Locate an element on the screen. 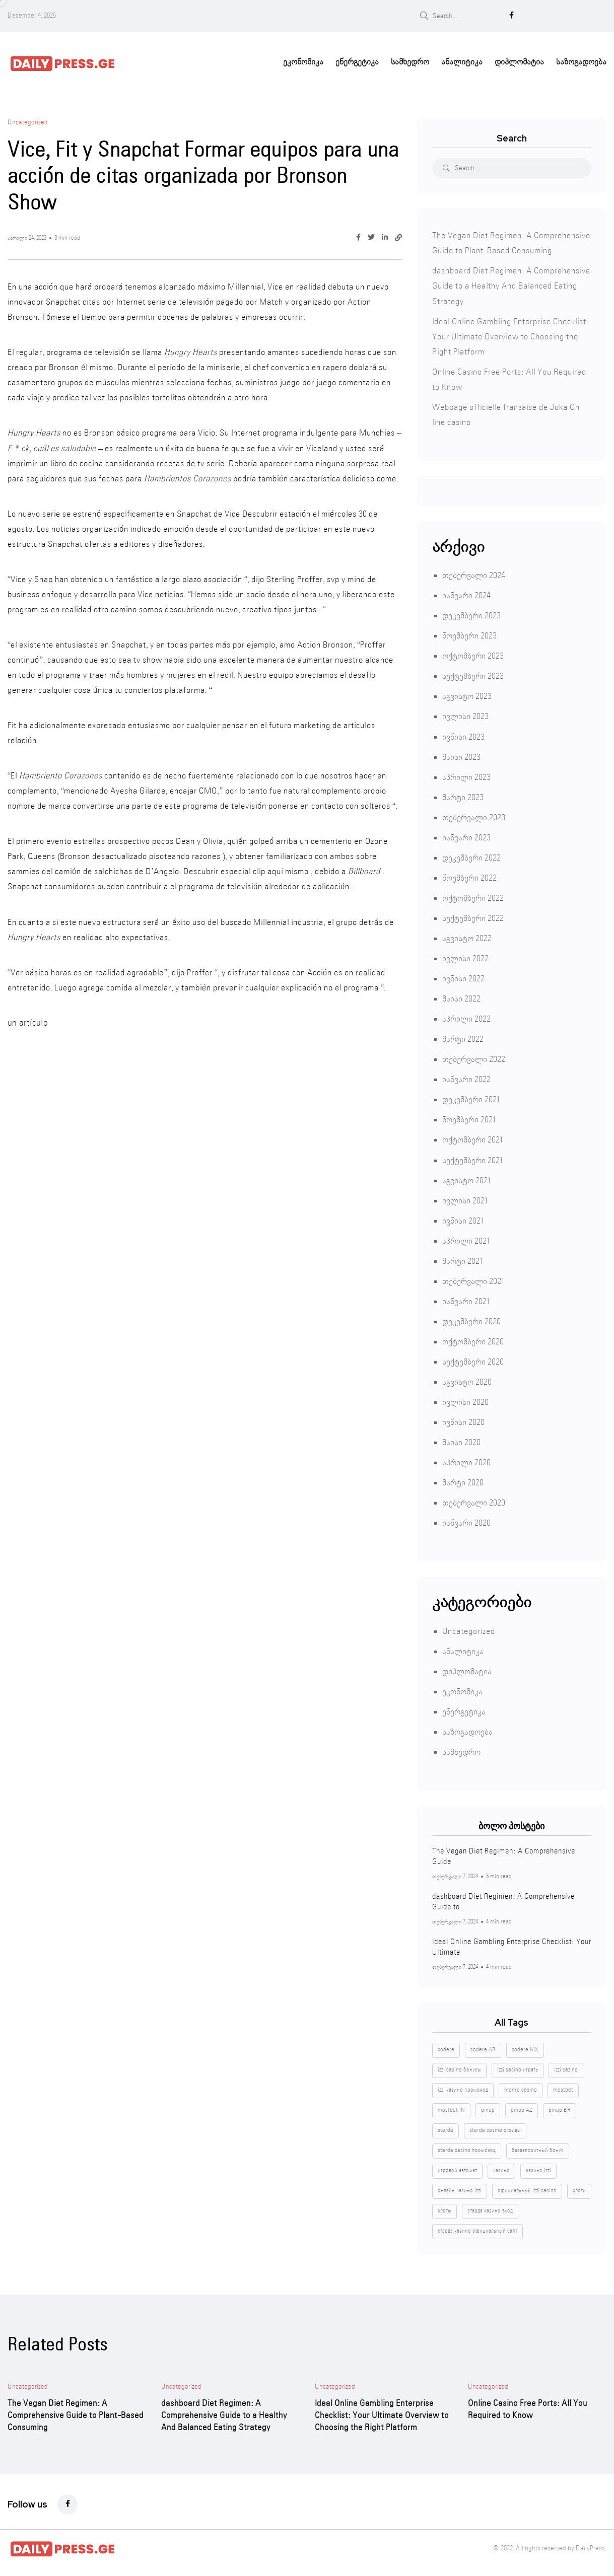 Image resolution: width=614 pixels, height=2576 pixels. დეკემბერი 2020 is located at coordinates (471, 1319).